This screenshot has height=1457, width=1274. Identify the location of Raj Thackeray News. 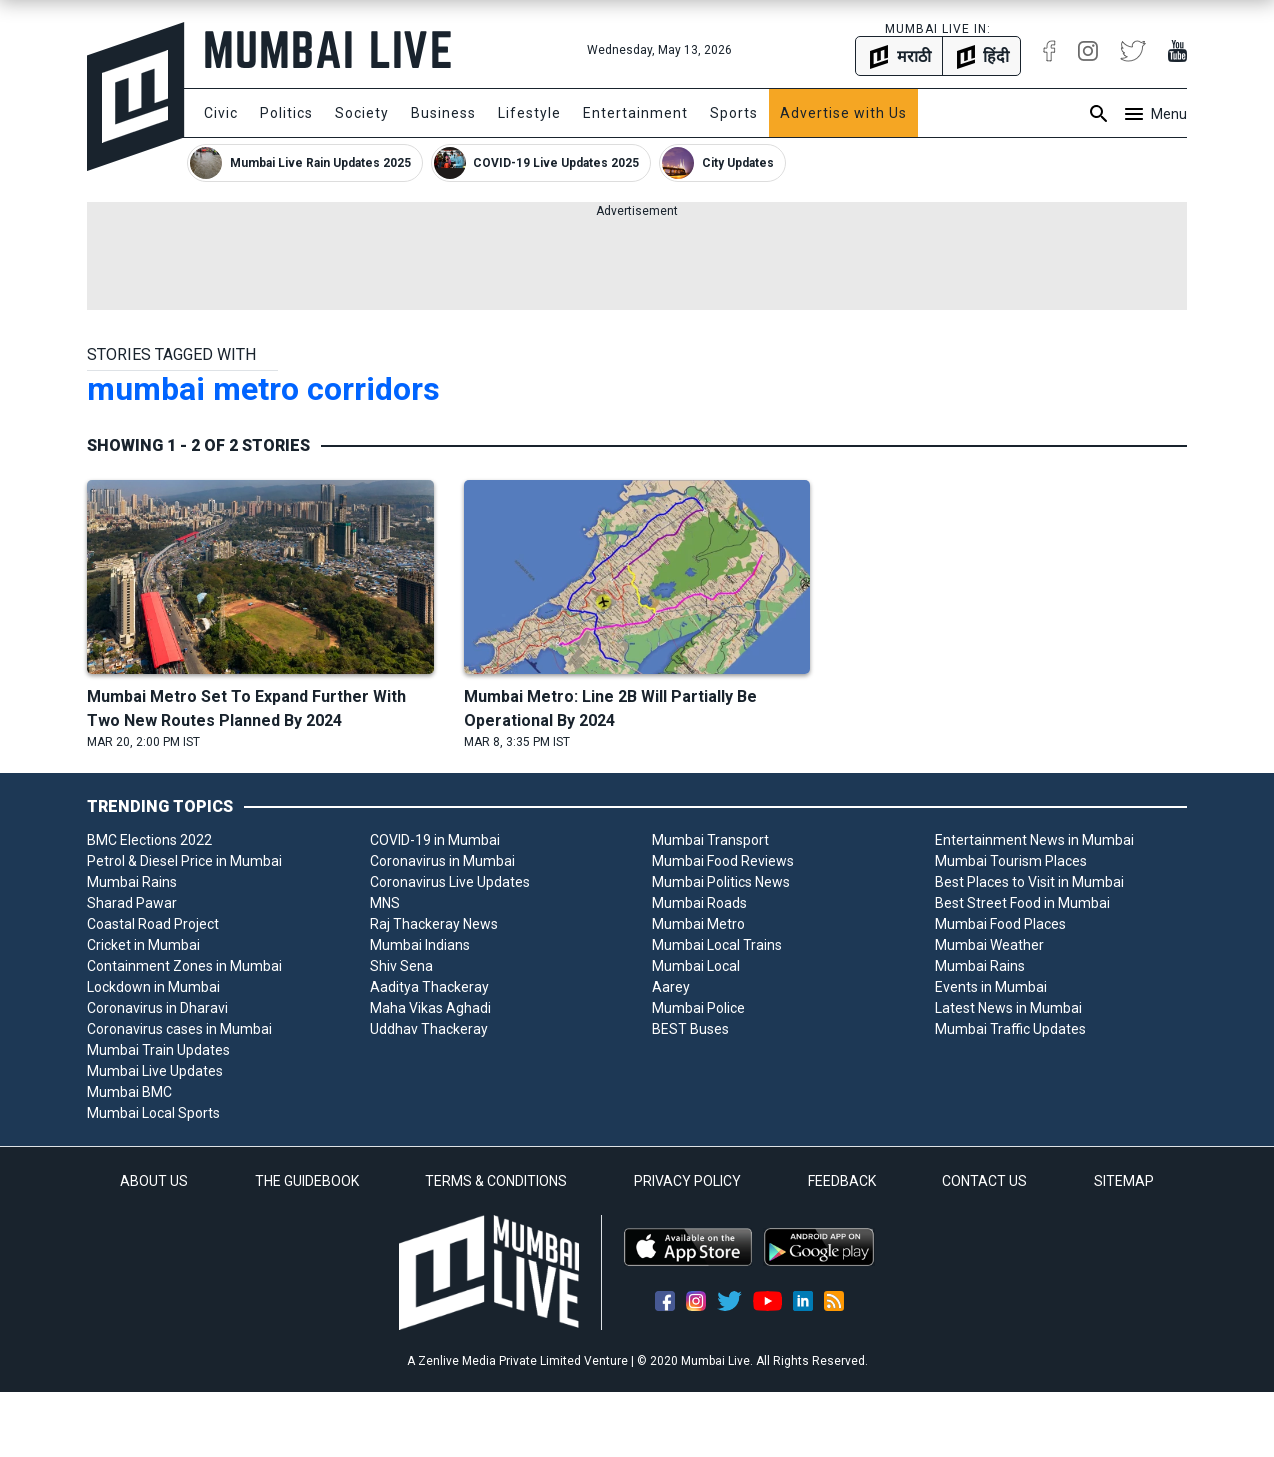
(434, 924).